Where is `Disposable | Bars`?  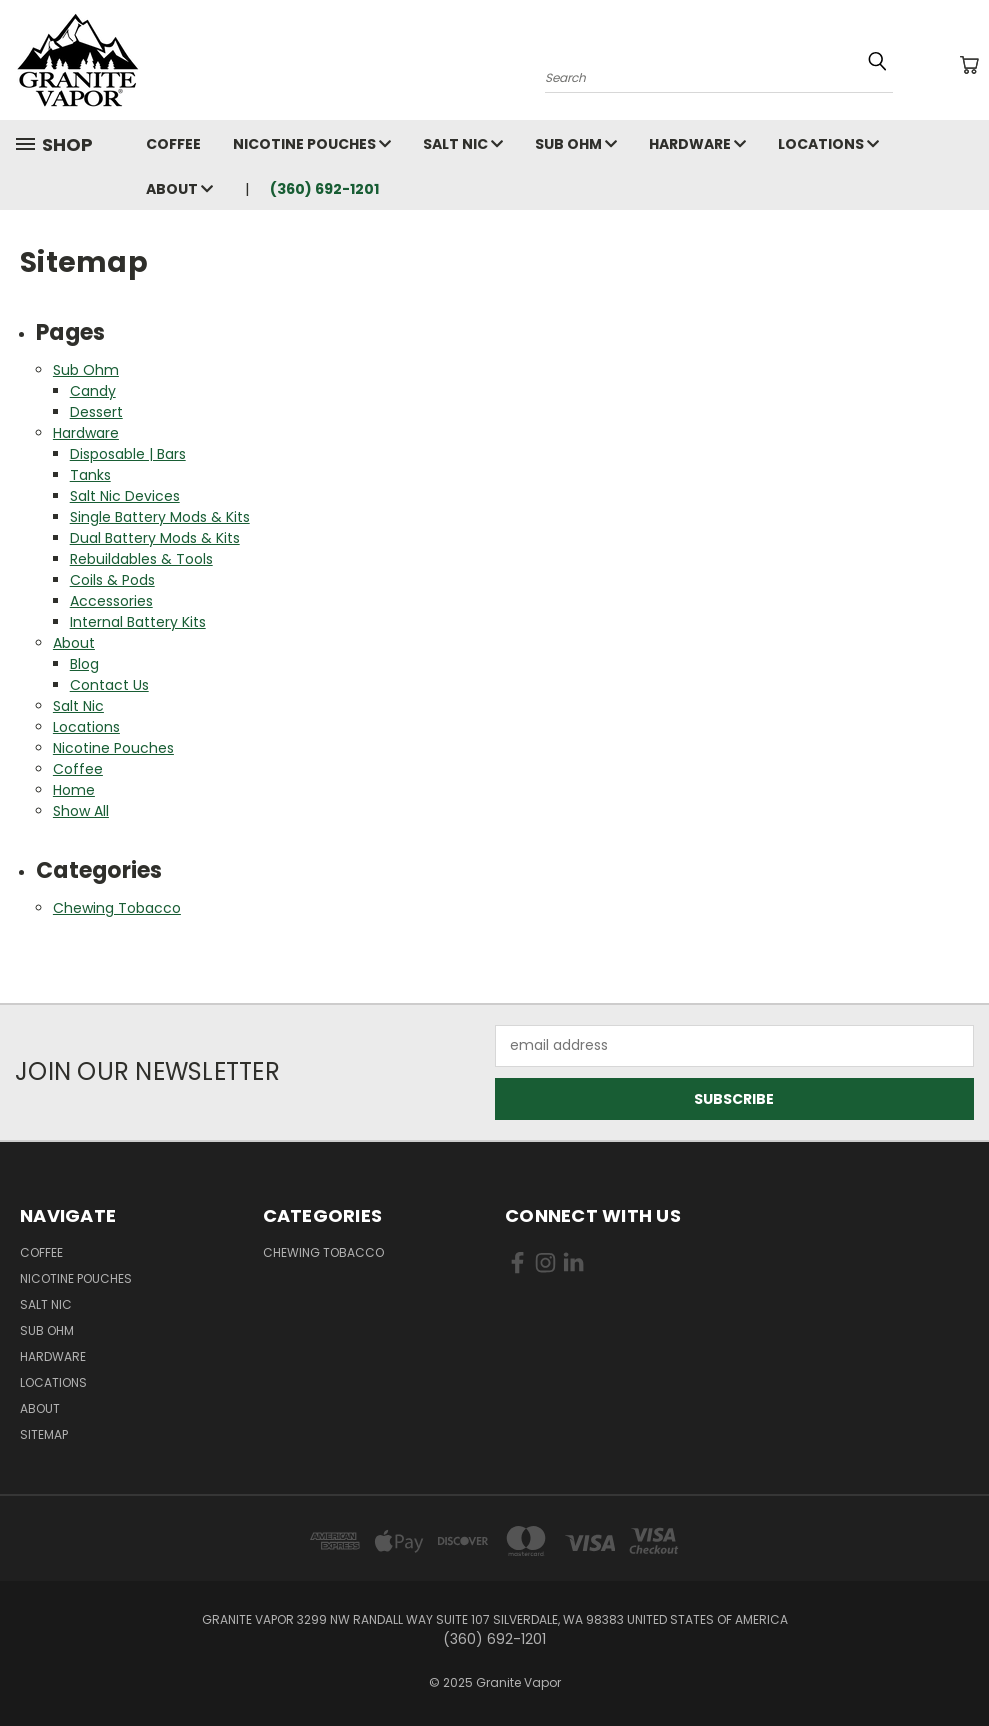 Disposable | Bars is located at coordinates (128, 454).